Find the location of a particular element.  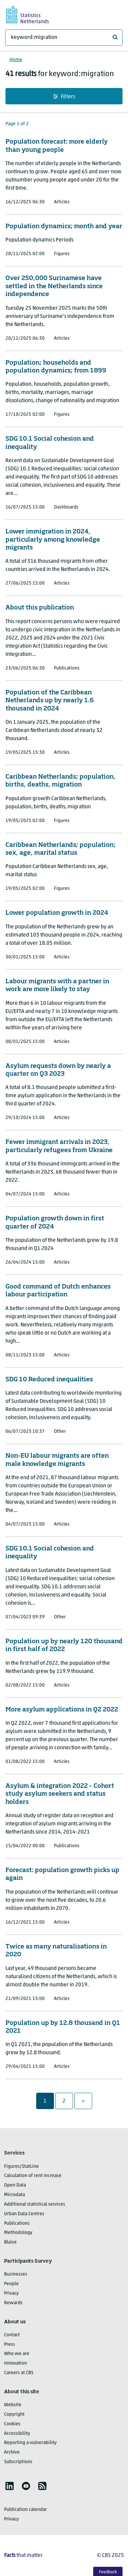

Open Data is located at coordinates (15, 2185).